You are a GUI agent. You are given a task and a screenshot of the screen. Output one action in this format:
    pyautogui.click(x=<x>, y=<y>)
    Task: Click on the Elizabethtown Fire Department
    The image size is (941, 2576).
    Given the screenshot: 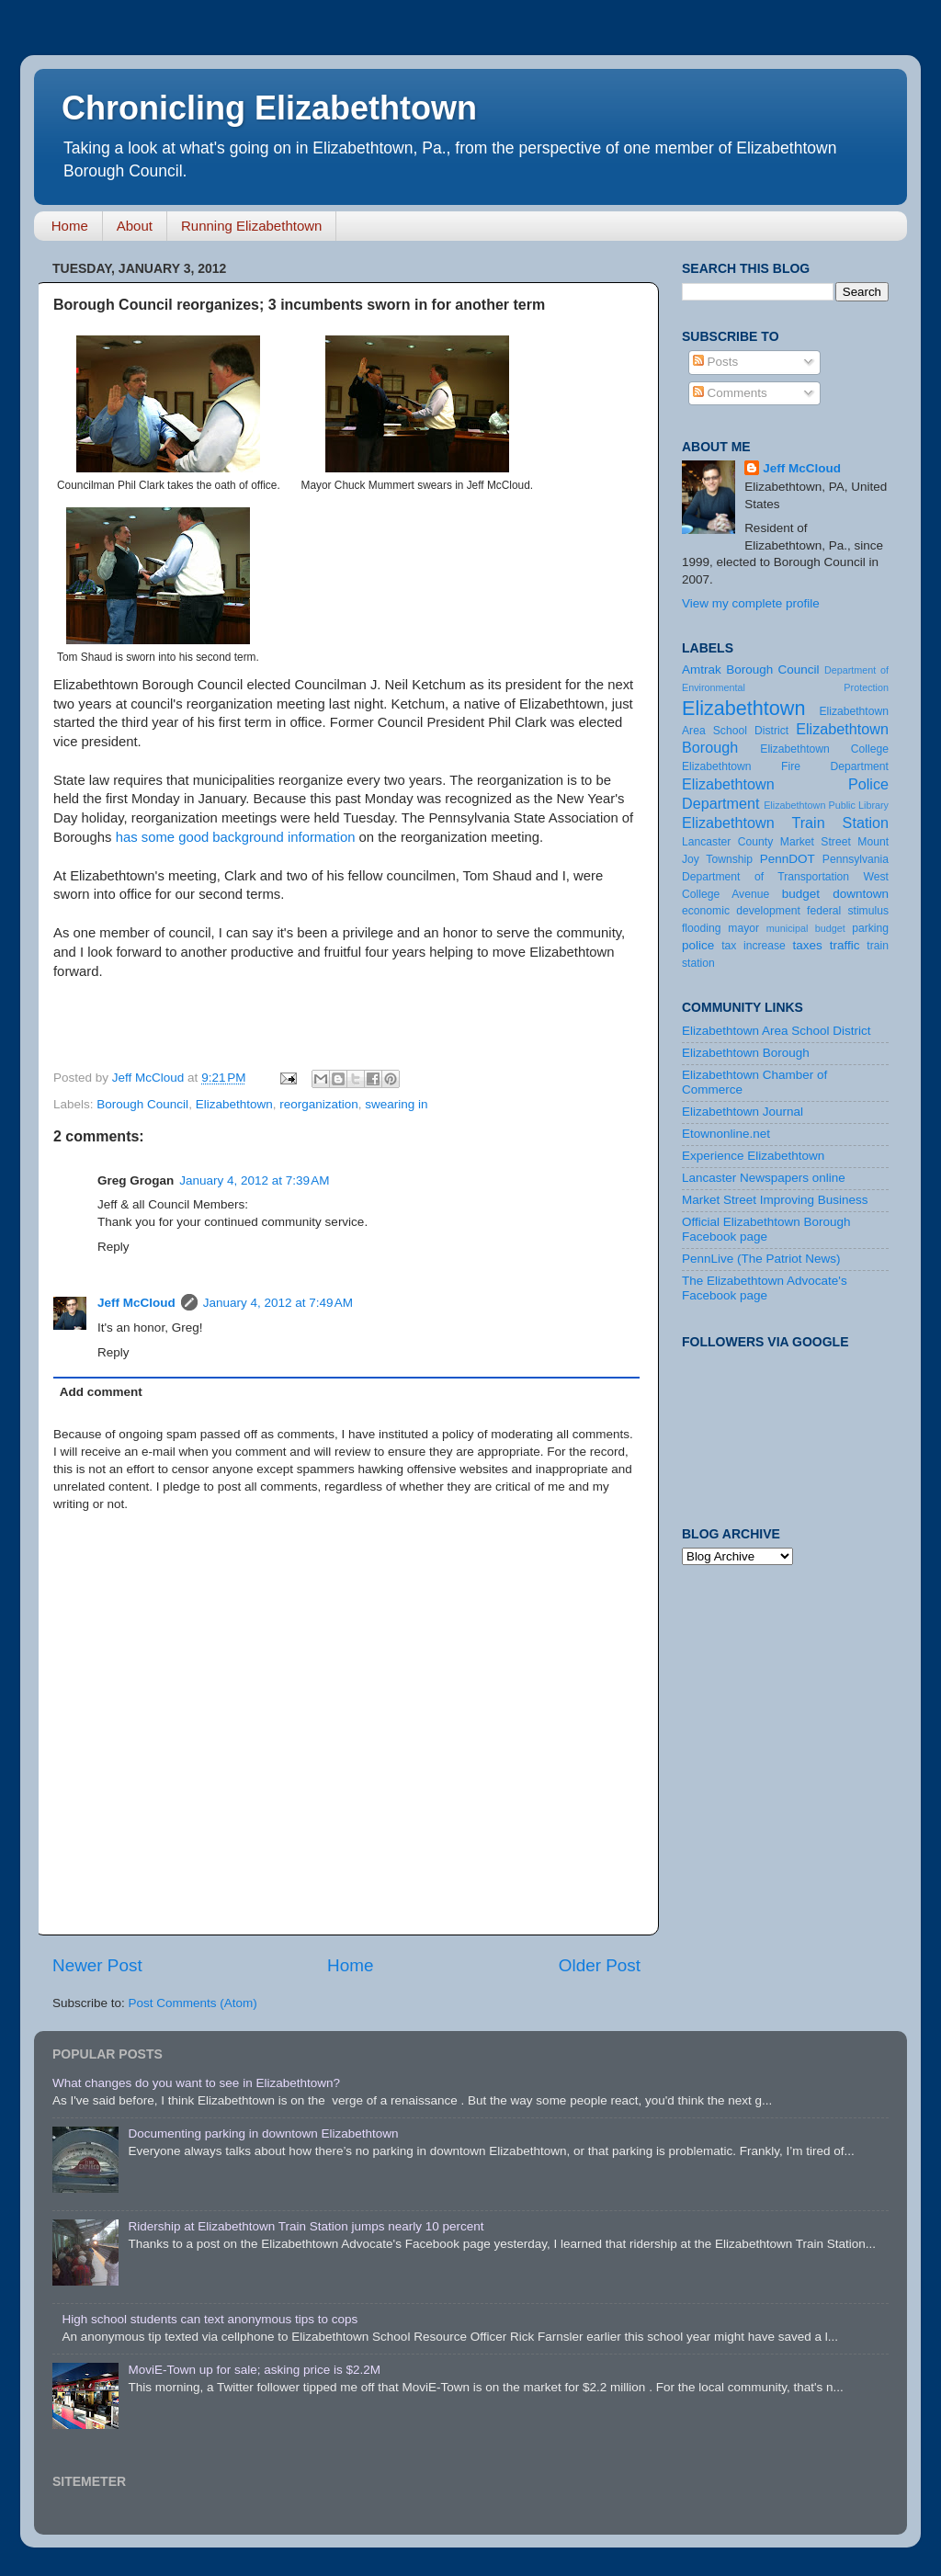 What is the action you would take?
    pyautogui.click(x=785, y=766)
    